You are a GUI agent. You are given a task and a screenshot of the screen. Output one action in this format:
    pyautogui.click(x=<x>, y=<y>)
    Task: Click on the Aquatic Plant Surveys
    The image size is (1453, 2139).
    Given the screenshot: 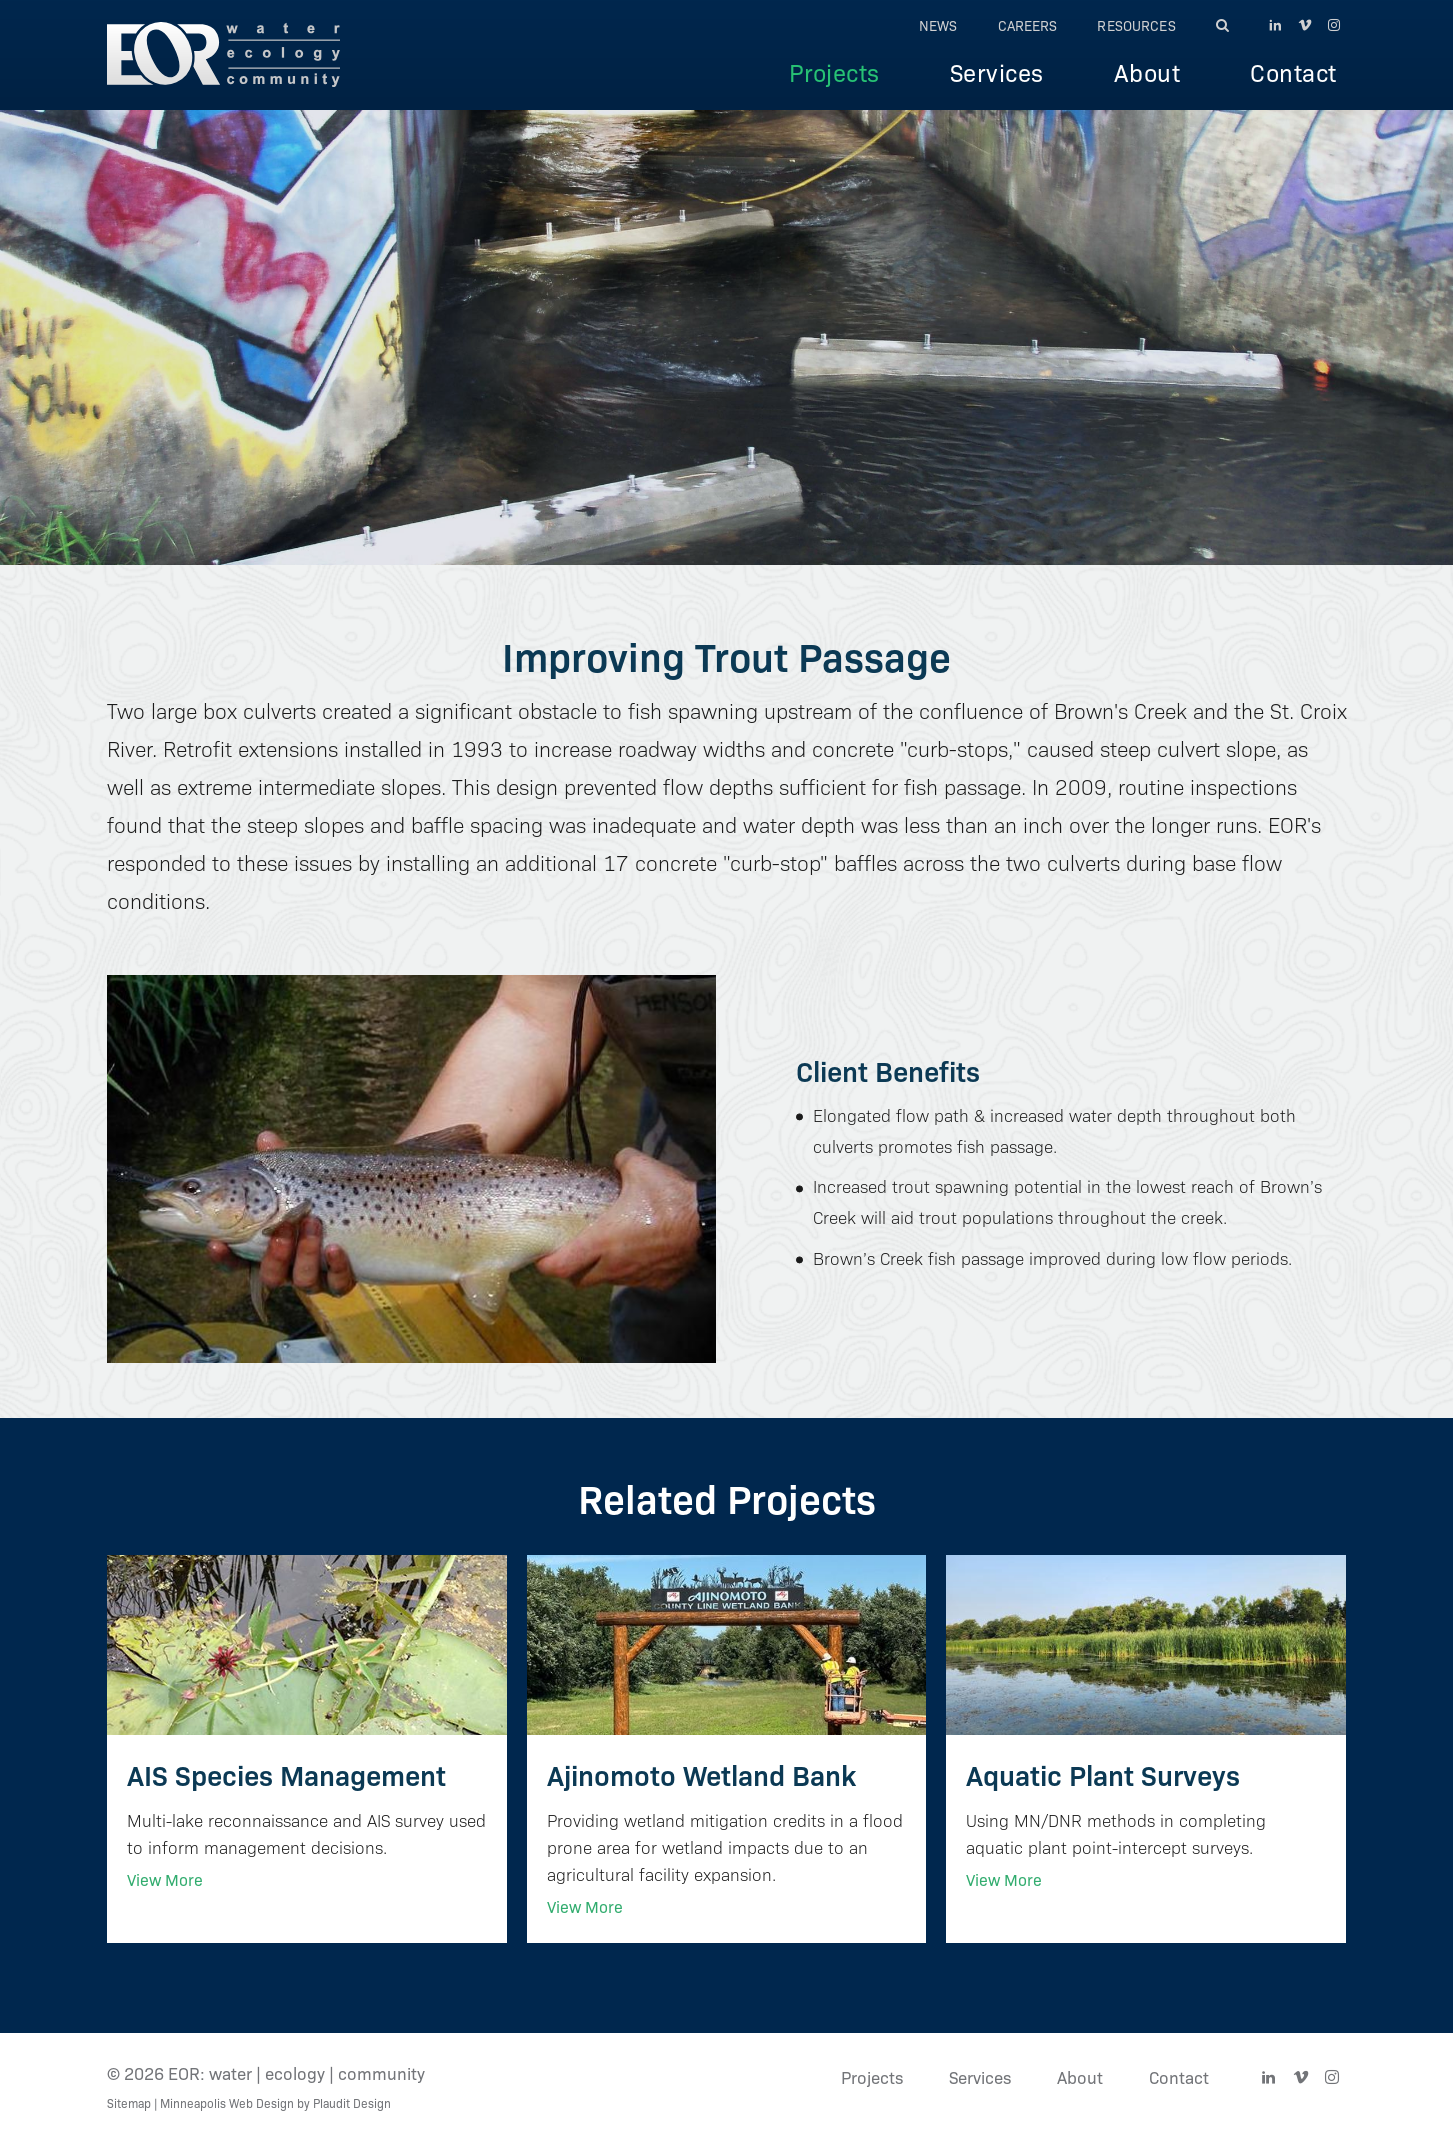 What is the action you would take?
    pyautogui.click(x=1103, y=1773)
    